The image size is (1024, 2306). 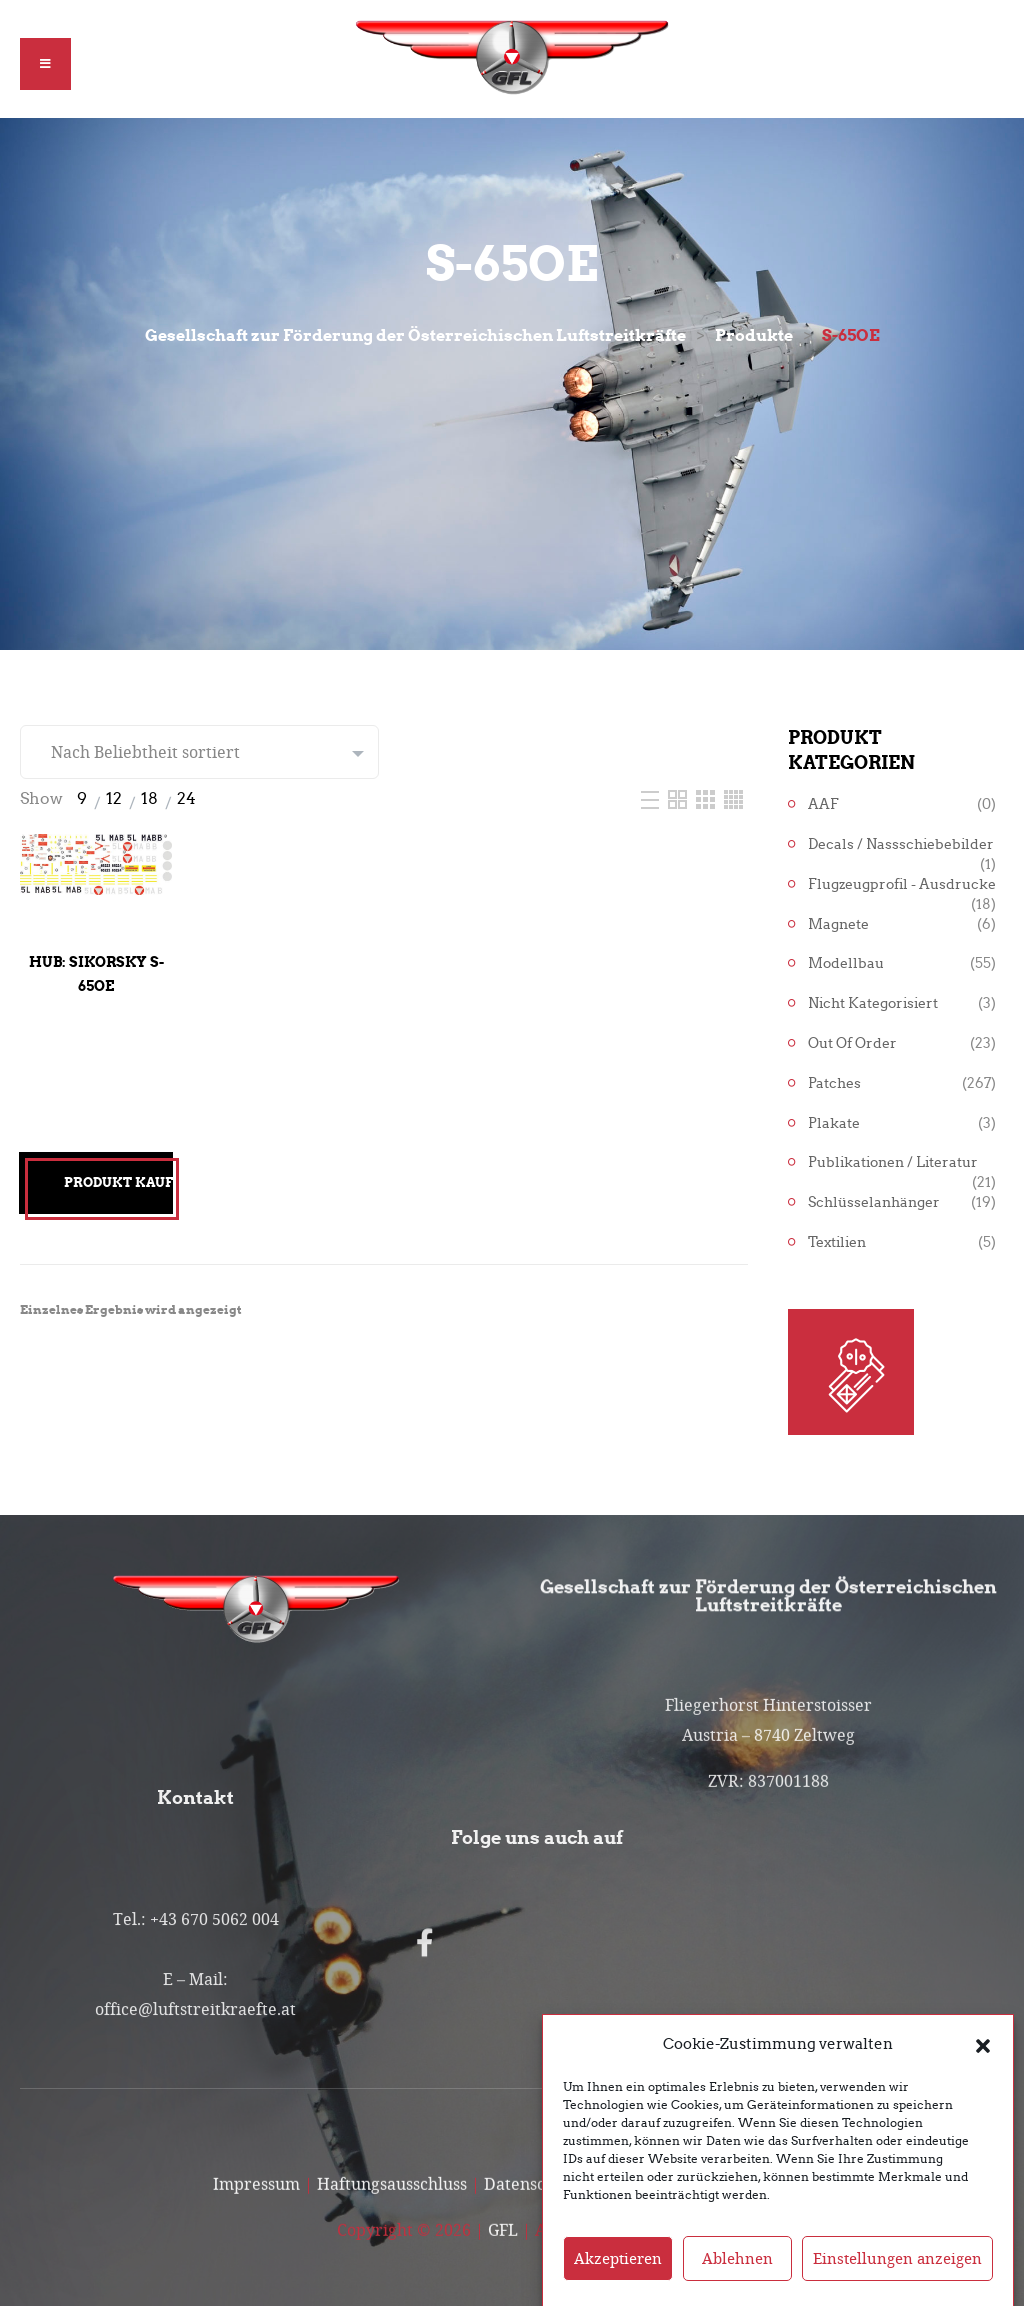 I want to click on [Four Column], so click(x=733, y=798).